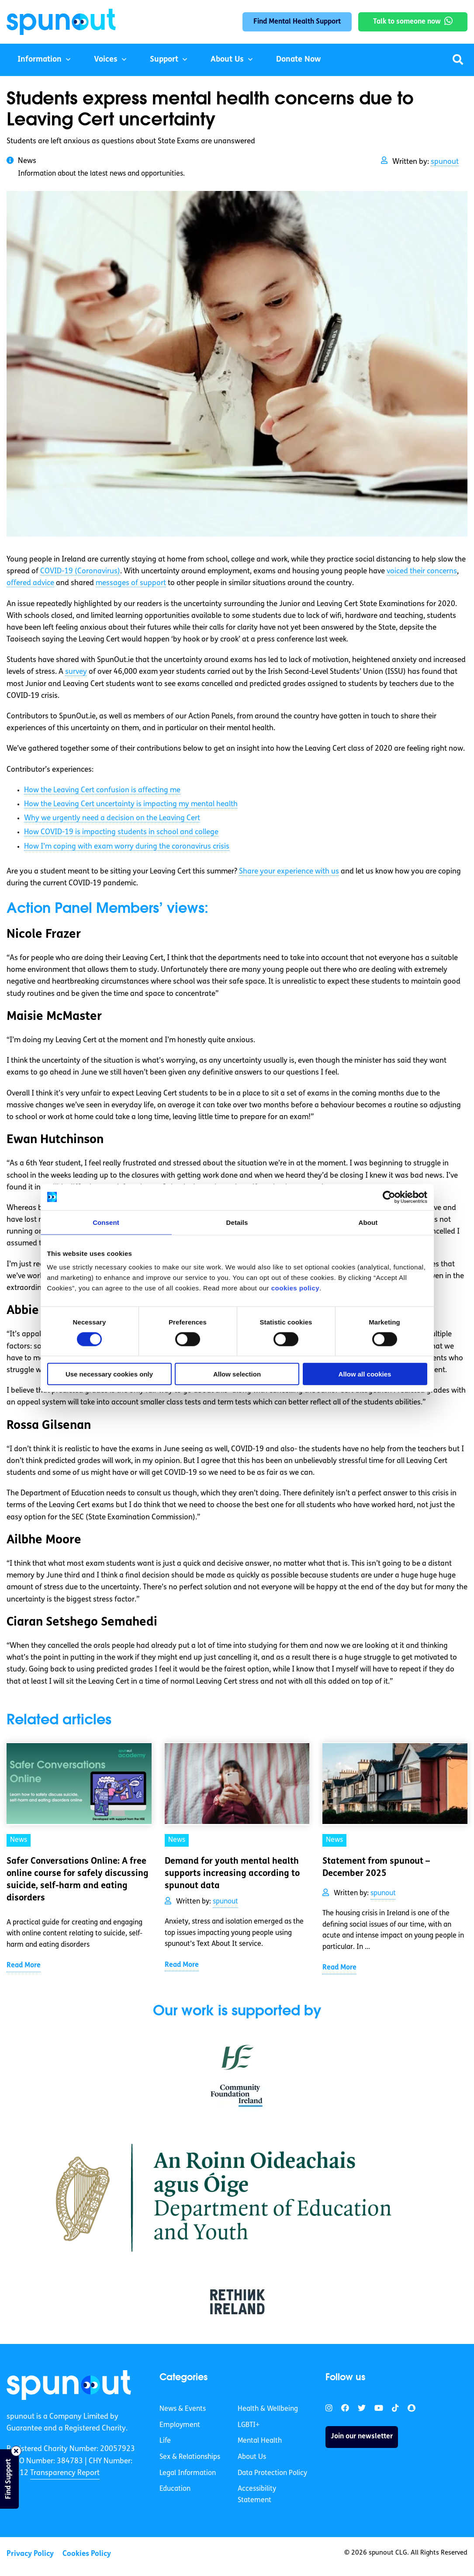  I want to click on Health & Wellbeing, so click(268, 2409).